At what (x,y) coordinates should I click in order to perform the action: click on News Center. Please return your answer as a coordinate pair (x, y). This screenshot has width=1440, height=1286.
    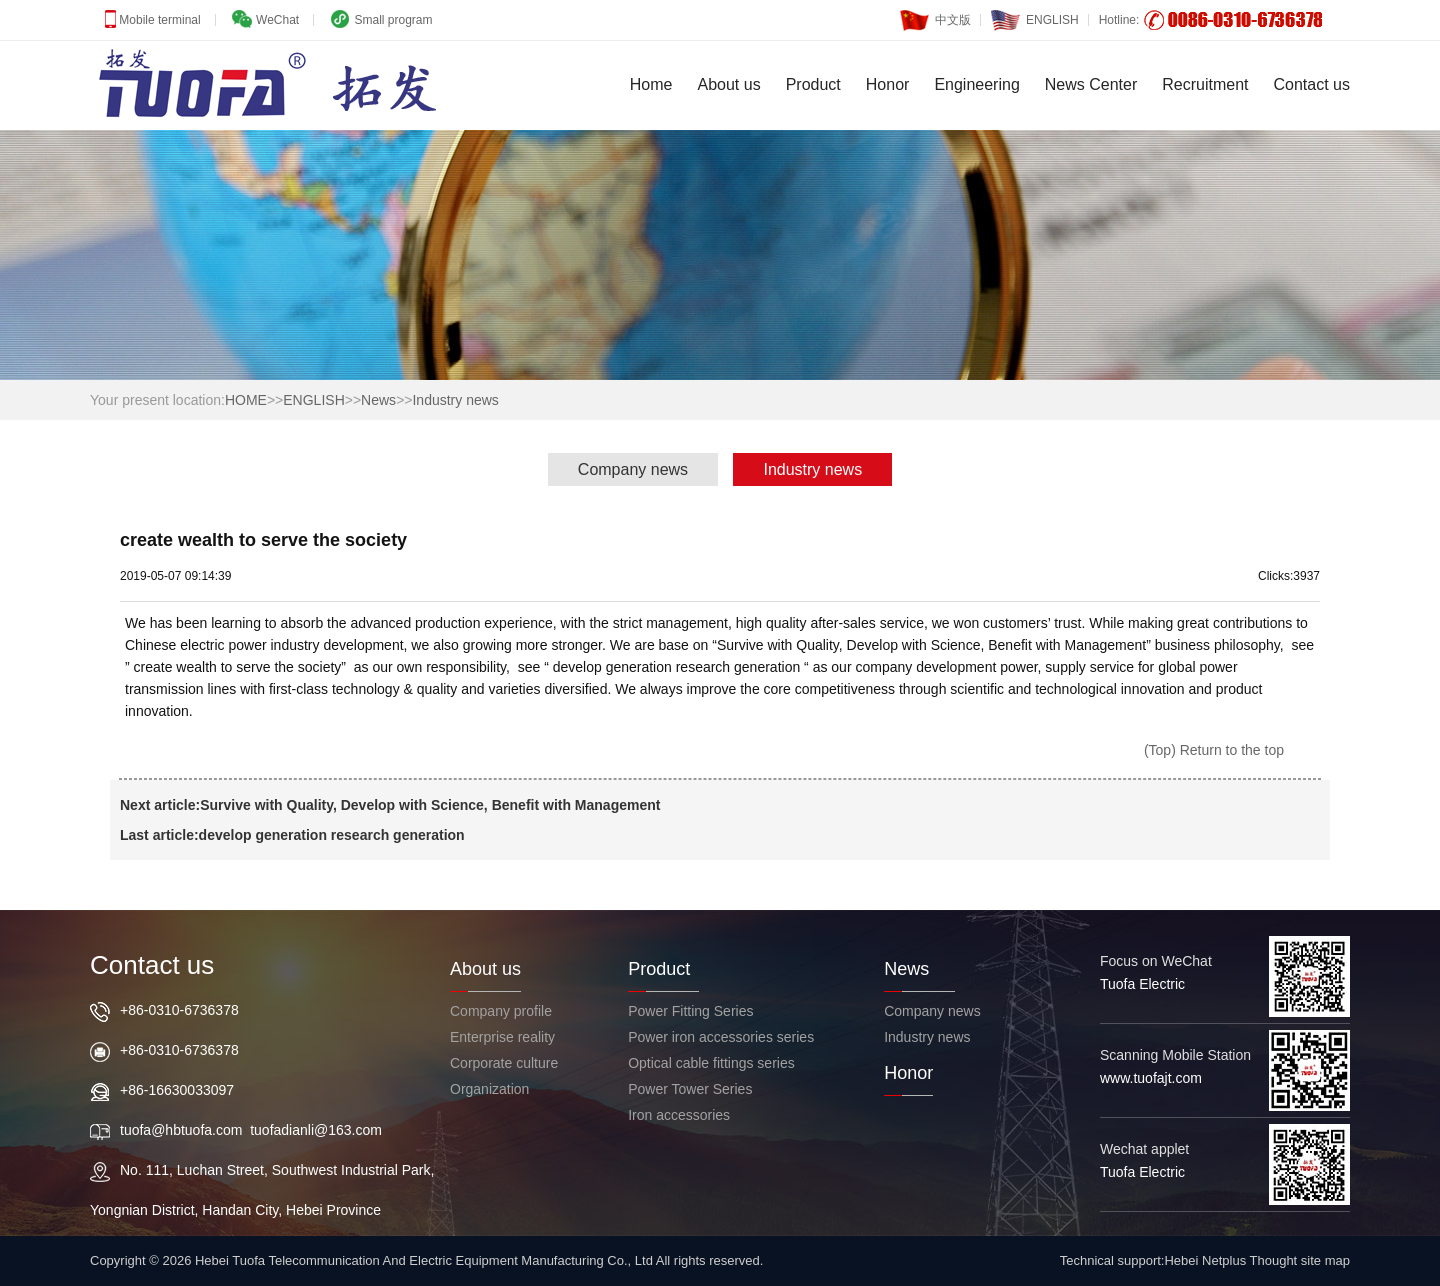
    Looking at the image, I should click on (1091, 84).